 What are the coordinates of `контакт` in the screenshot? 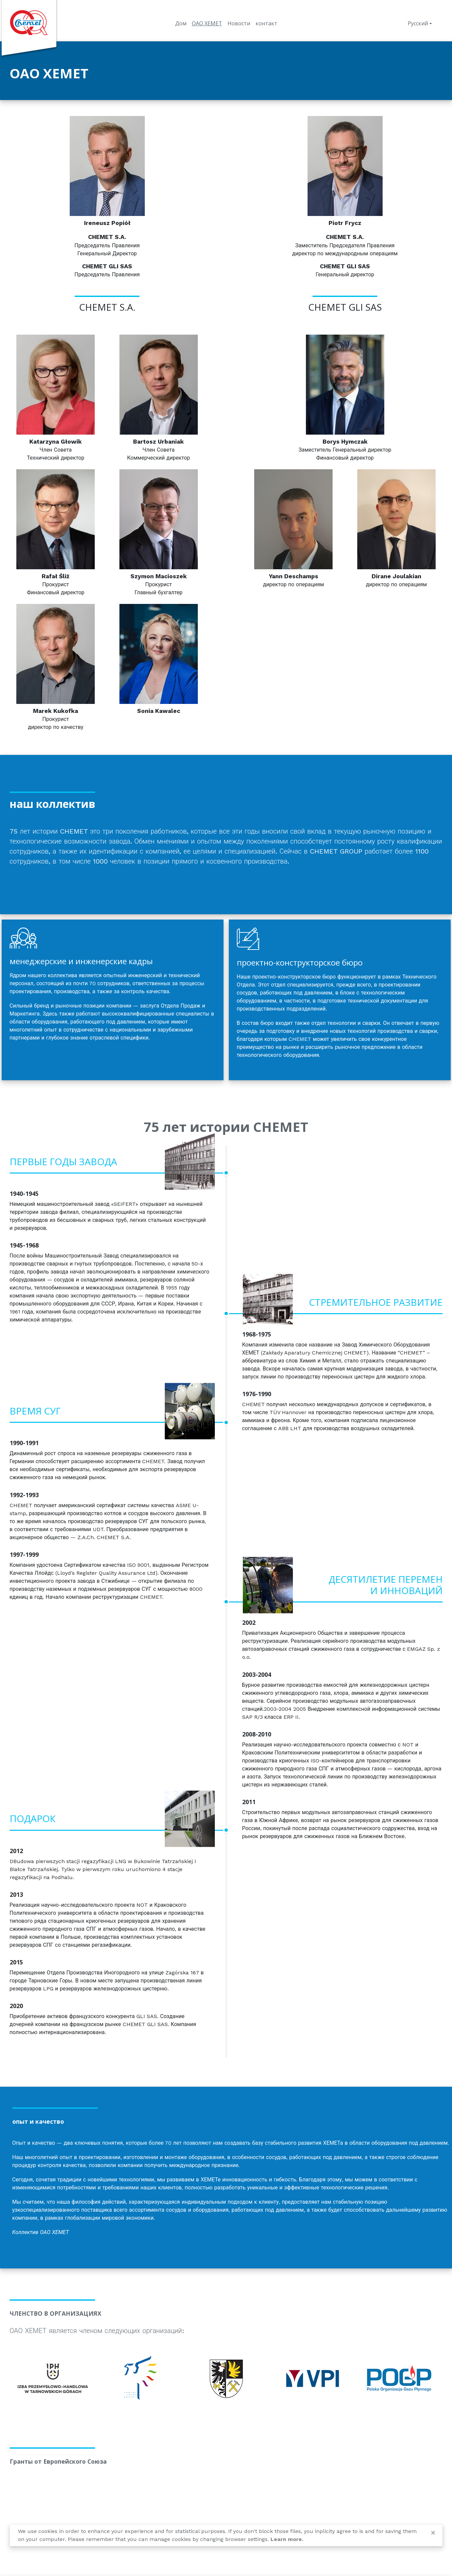 It's located at (266, 23).